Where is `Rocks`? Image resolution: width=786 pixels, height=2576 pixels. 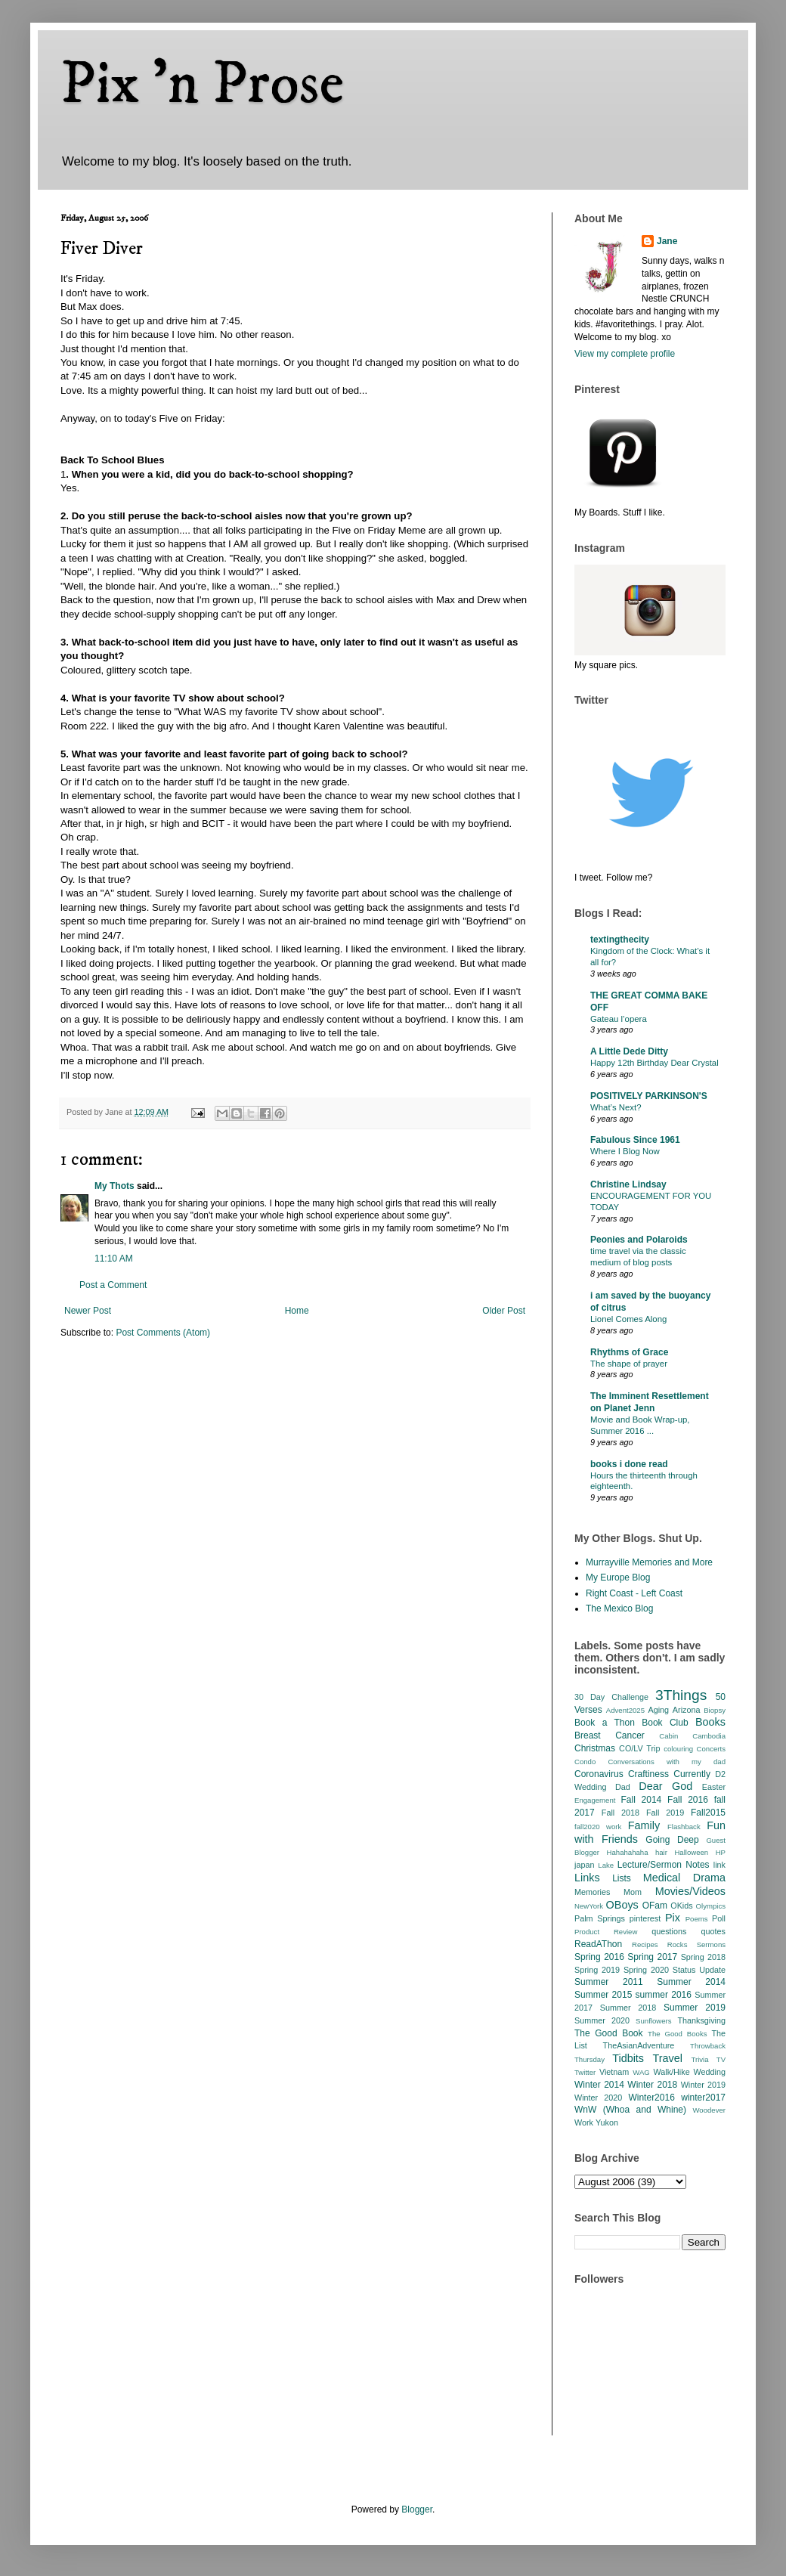
Rocks is located at coordinates (677, 1944).